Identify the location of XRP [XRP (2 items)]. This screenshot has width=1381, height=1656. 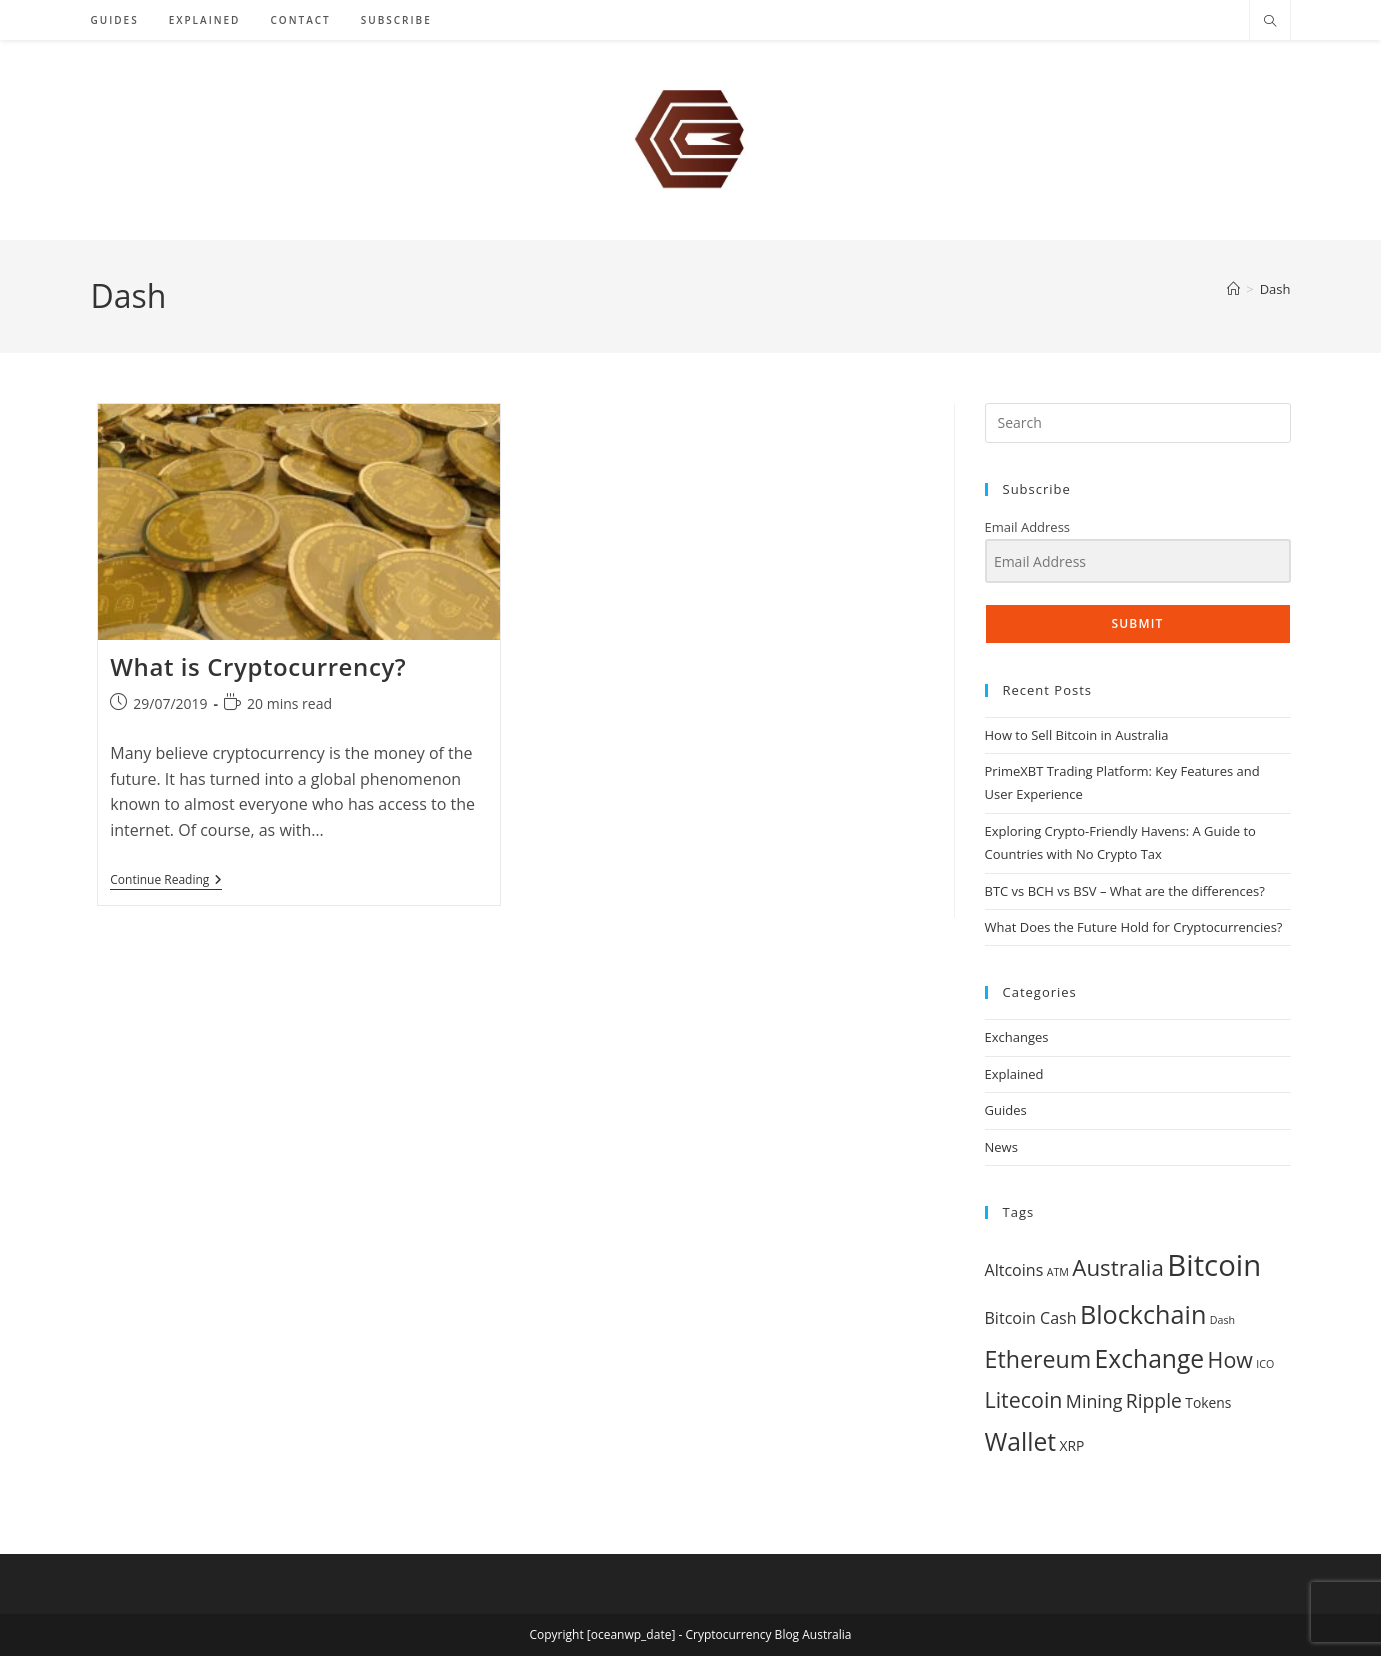
(1071, 1445).